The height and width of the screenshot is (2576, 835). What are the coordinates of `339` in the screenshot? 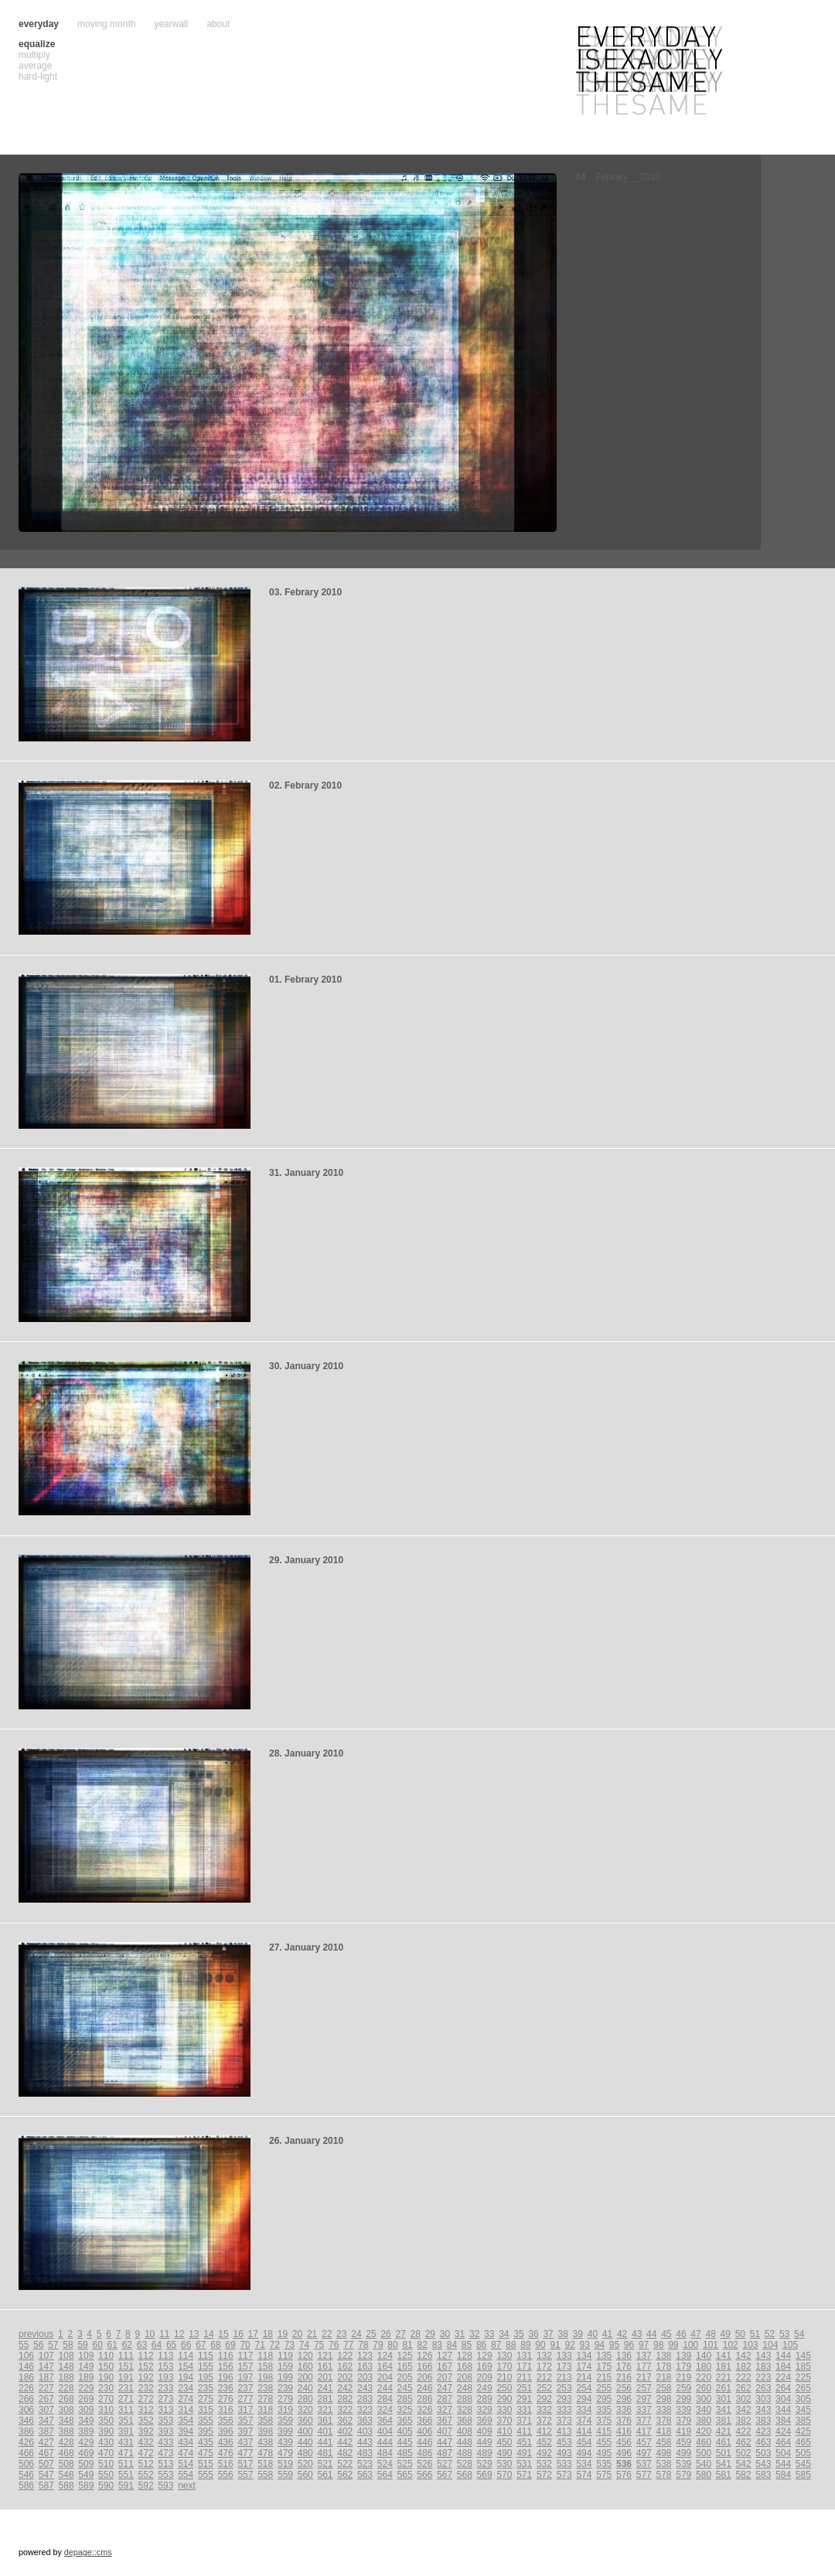 It's located at (683, 2409).